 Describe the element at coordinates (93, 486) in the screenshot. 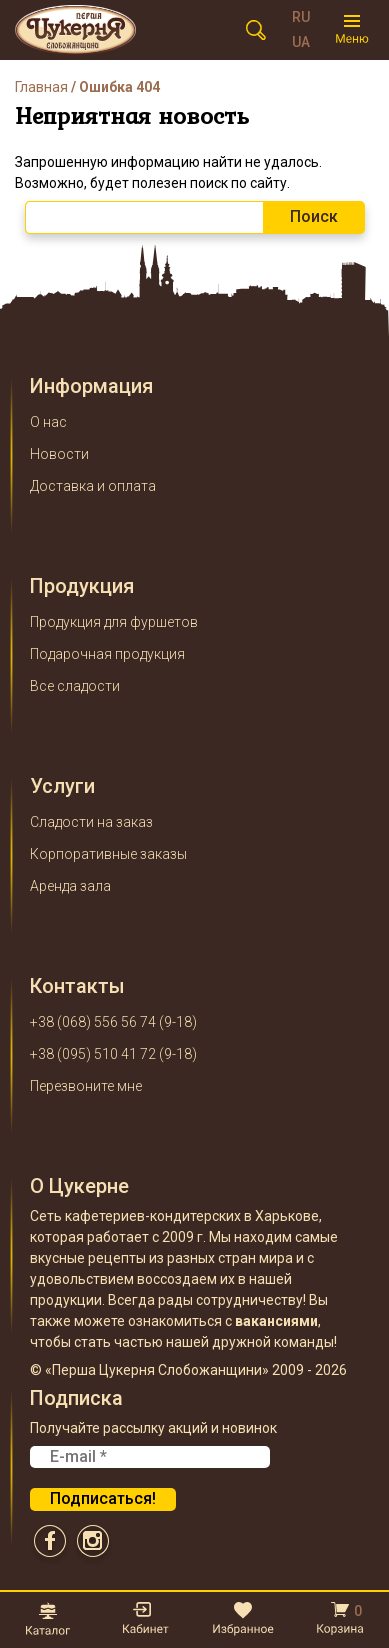

I see `Доставка и оплата` at that location.